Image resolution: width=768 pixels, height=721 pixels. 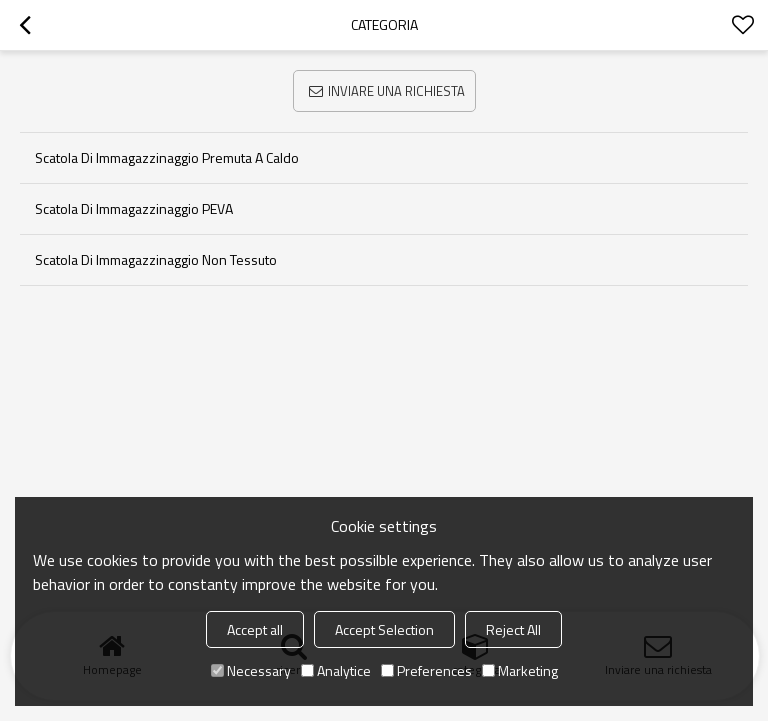 I want to click on Preferences, so click(x=426, y=670).